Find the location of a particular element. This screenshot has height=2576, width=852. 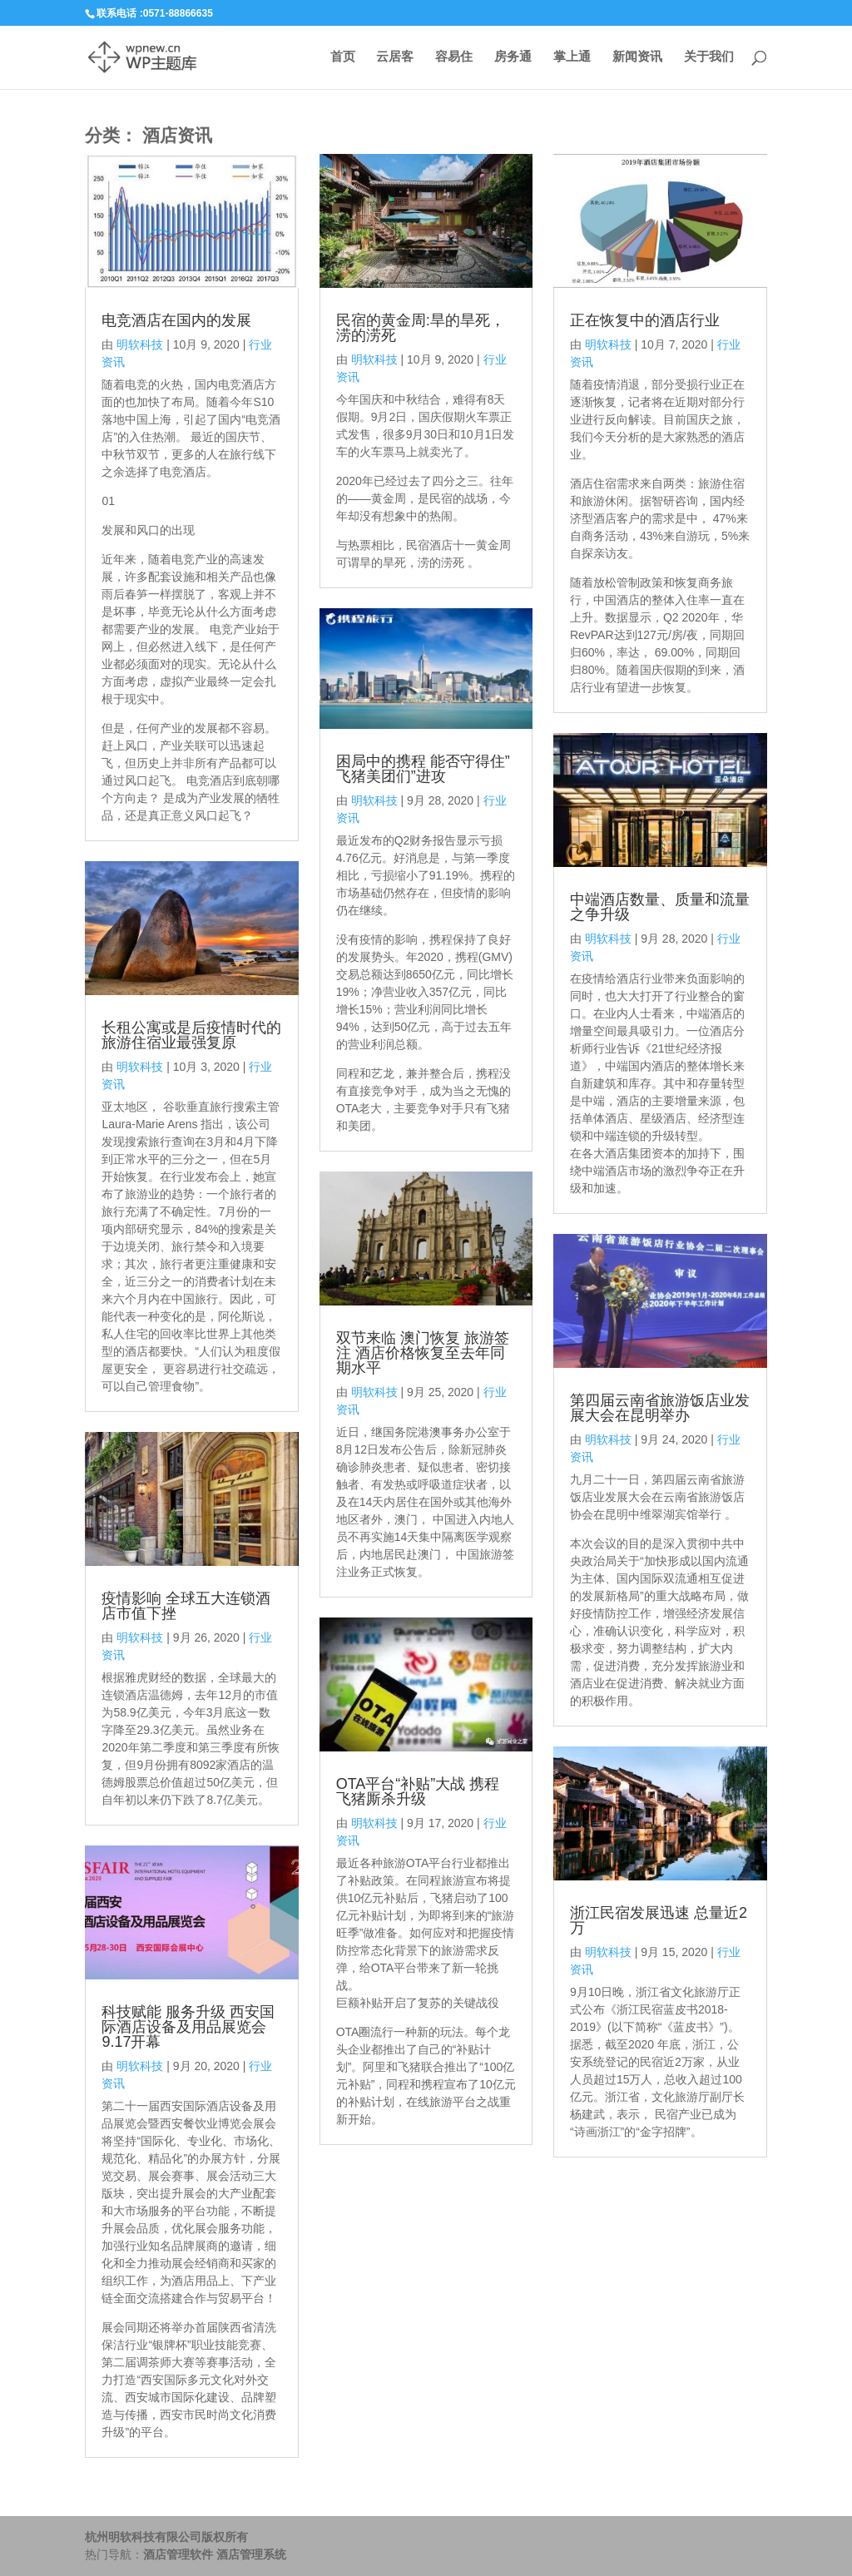

杭州明软科技有限公司版权所有 is located at coordinates (166, 2537).